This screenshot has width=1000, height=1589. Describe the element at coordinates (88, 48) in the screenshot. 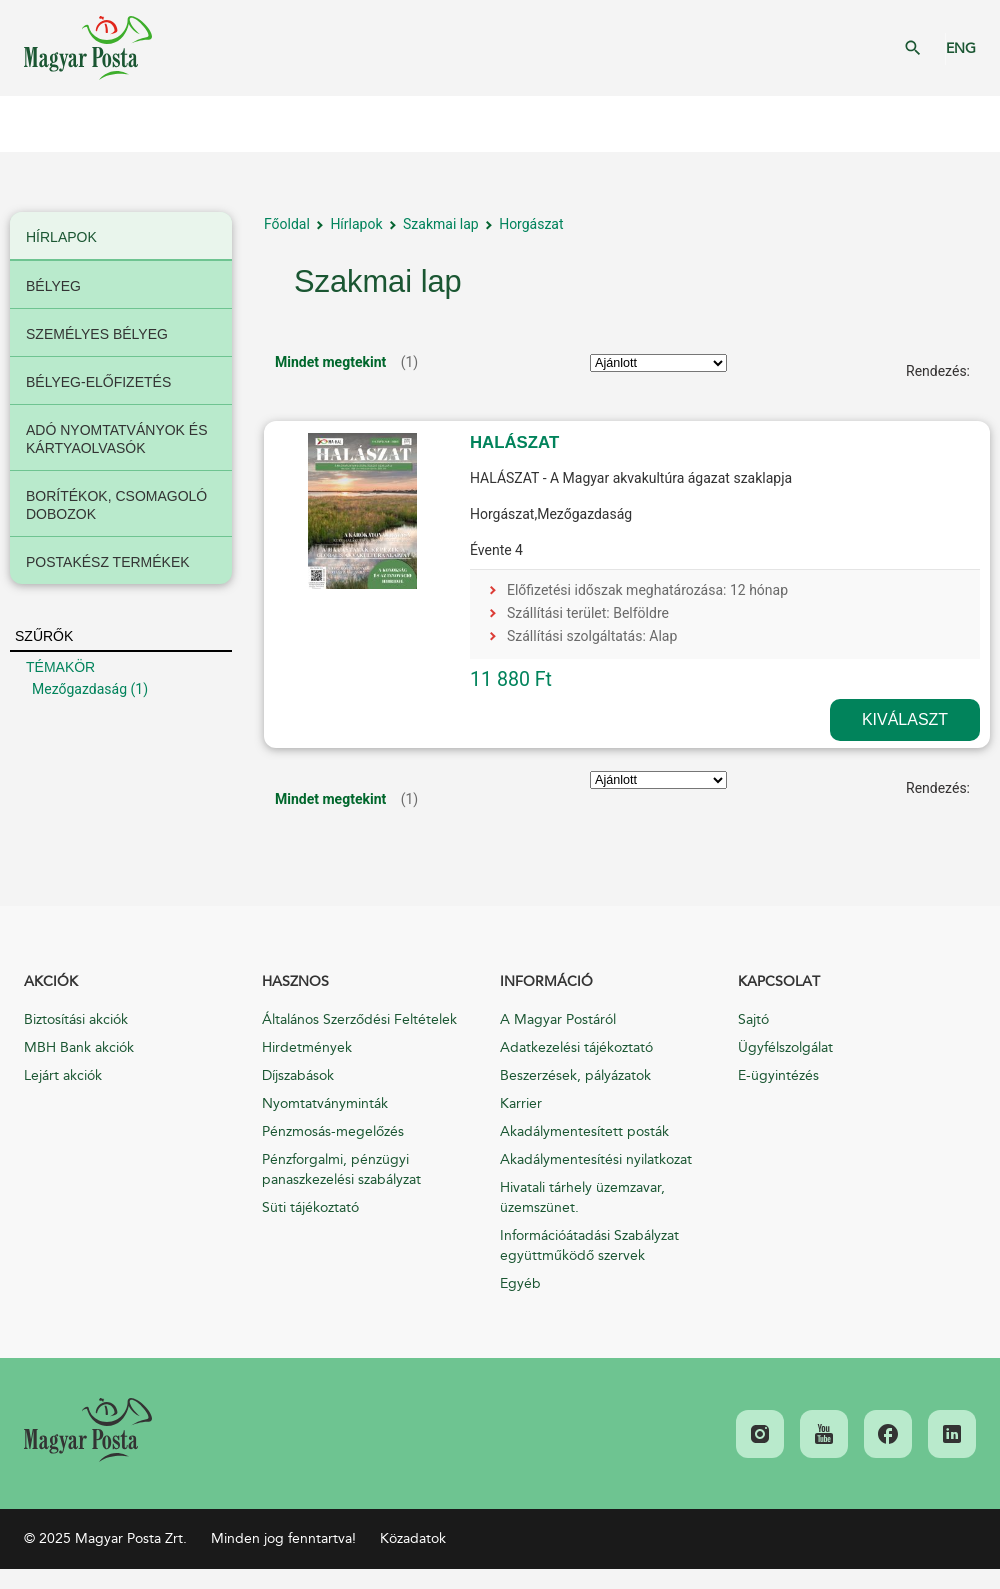

I see `Magyar Posta Zrt. Kezdőlap` at that location.